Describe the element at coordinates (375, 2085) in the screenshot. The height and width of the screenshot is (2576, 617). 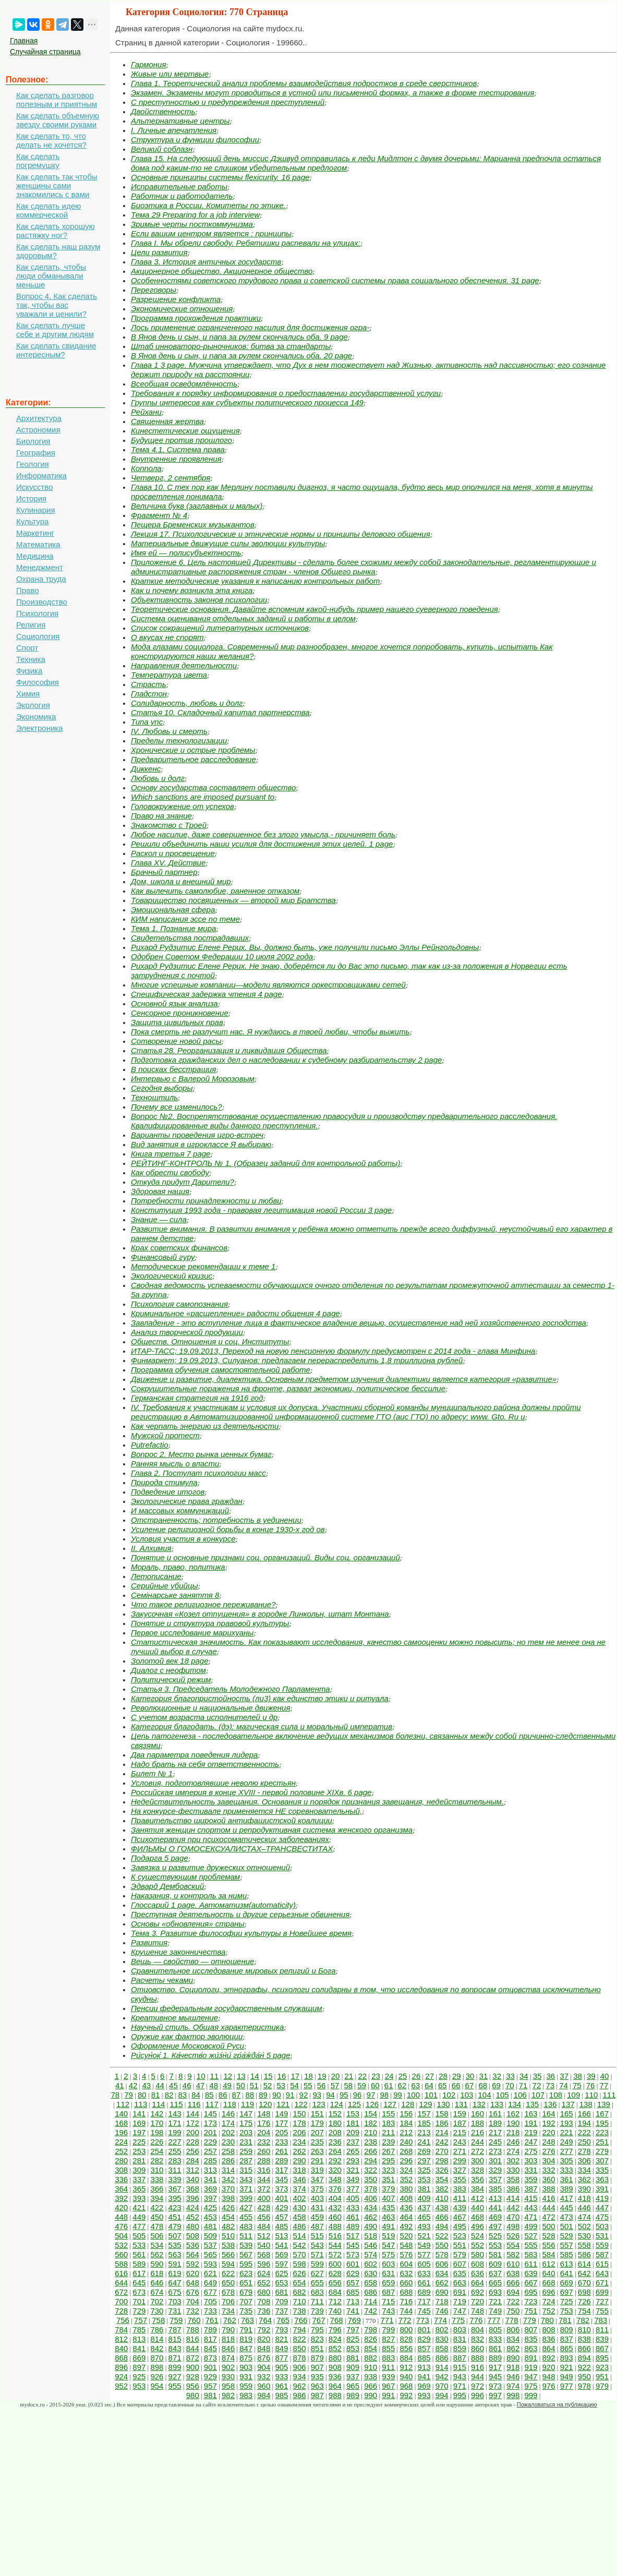
I see `60` at that location.